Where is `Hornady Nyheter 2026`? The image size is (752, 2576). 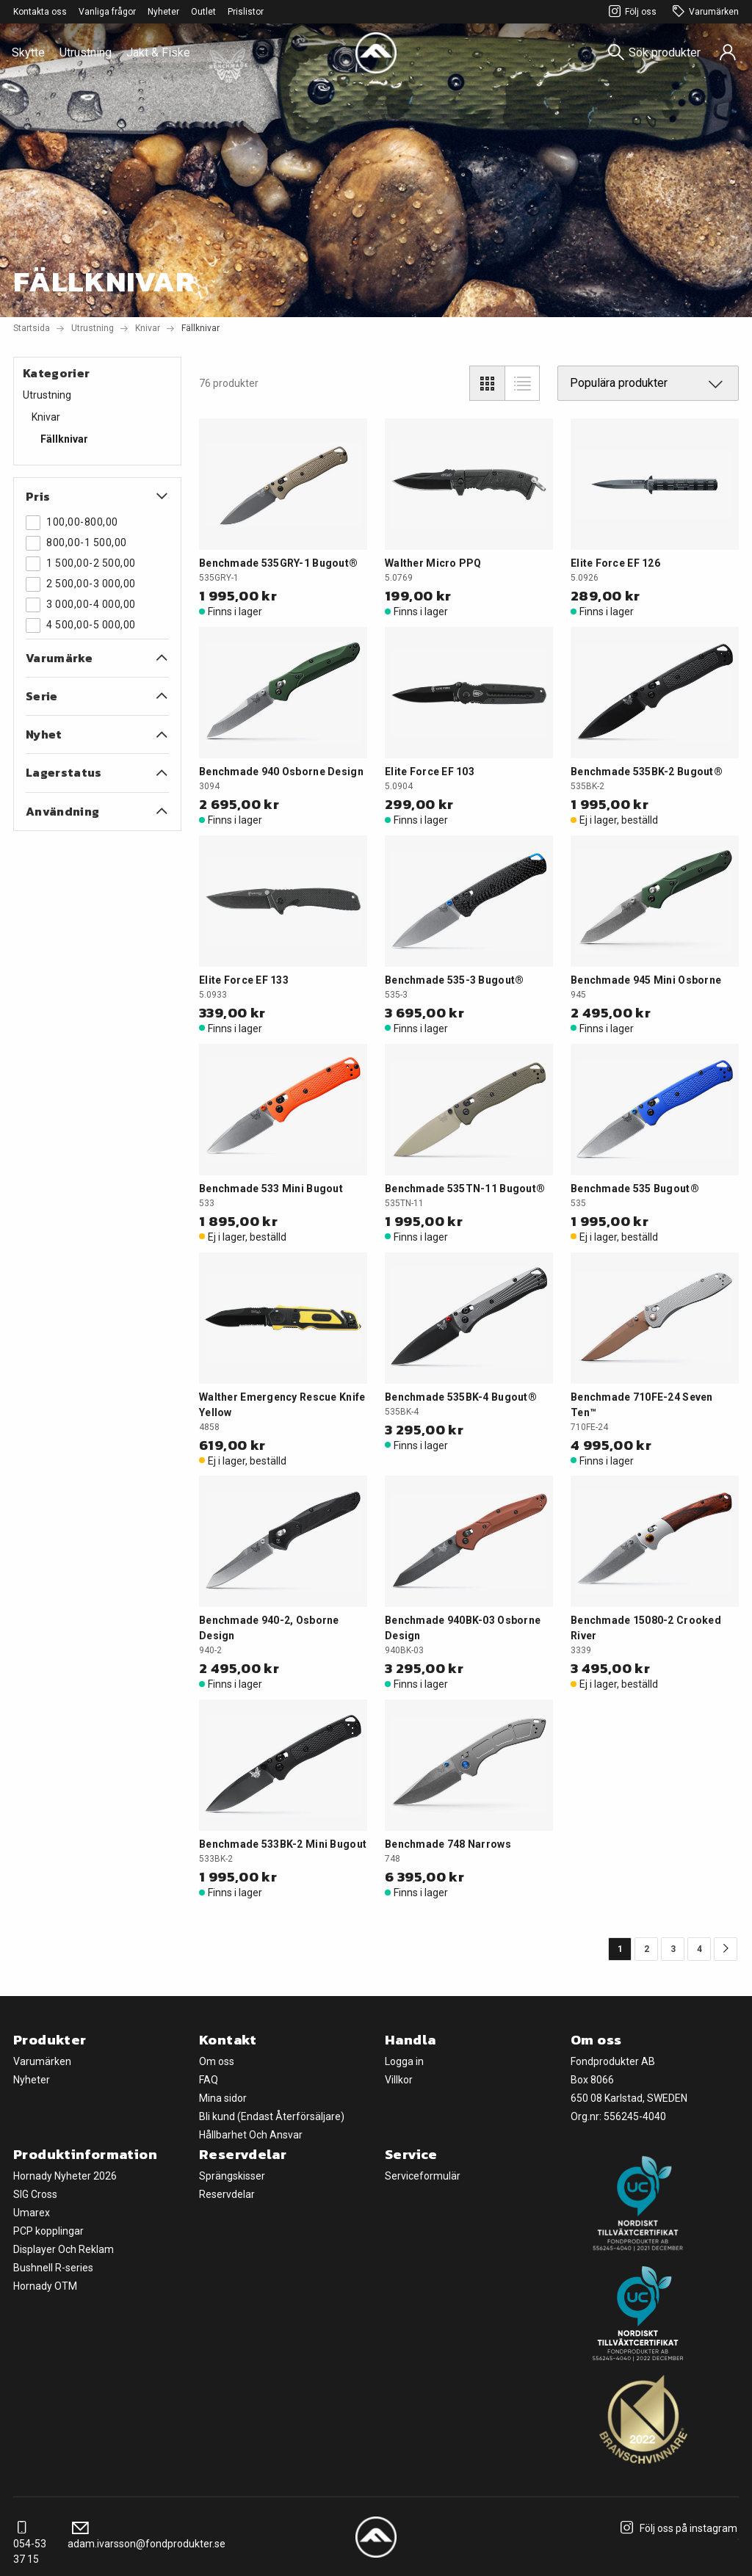
Hornady Nyheter 2026 is located at coordinates (65, 2176).